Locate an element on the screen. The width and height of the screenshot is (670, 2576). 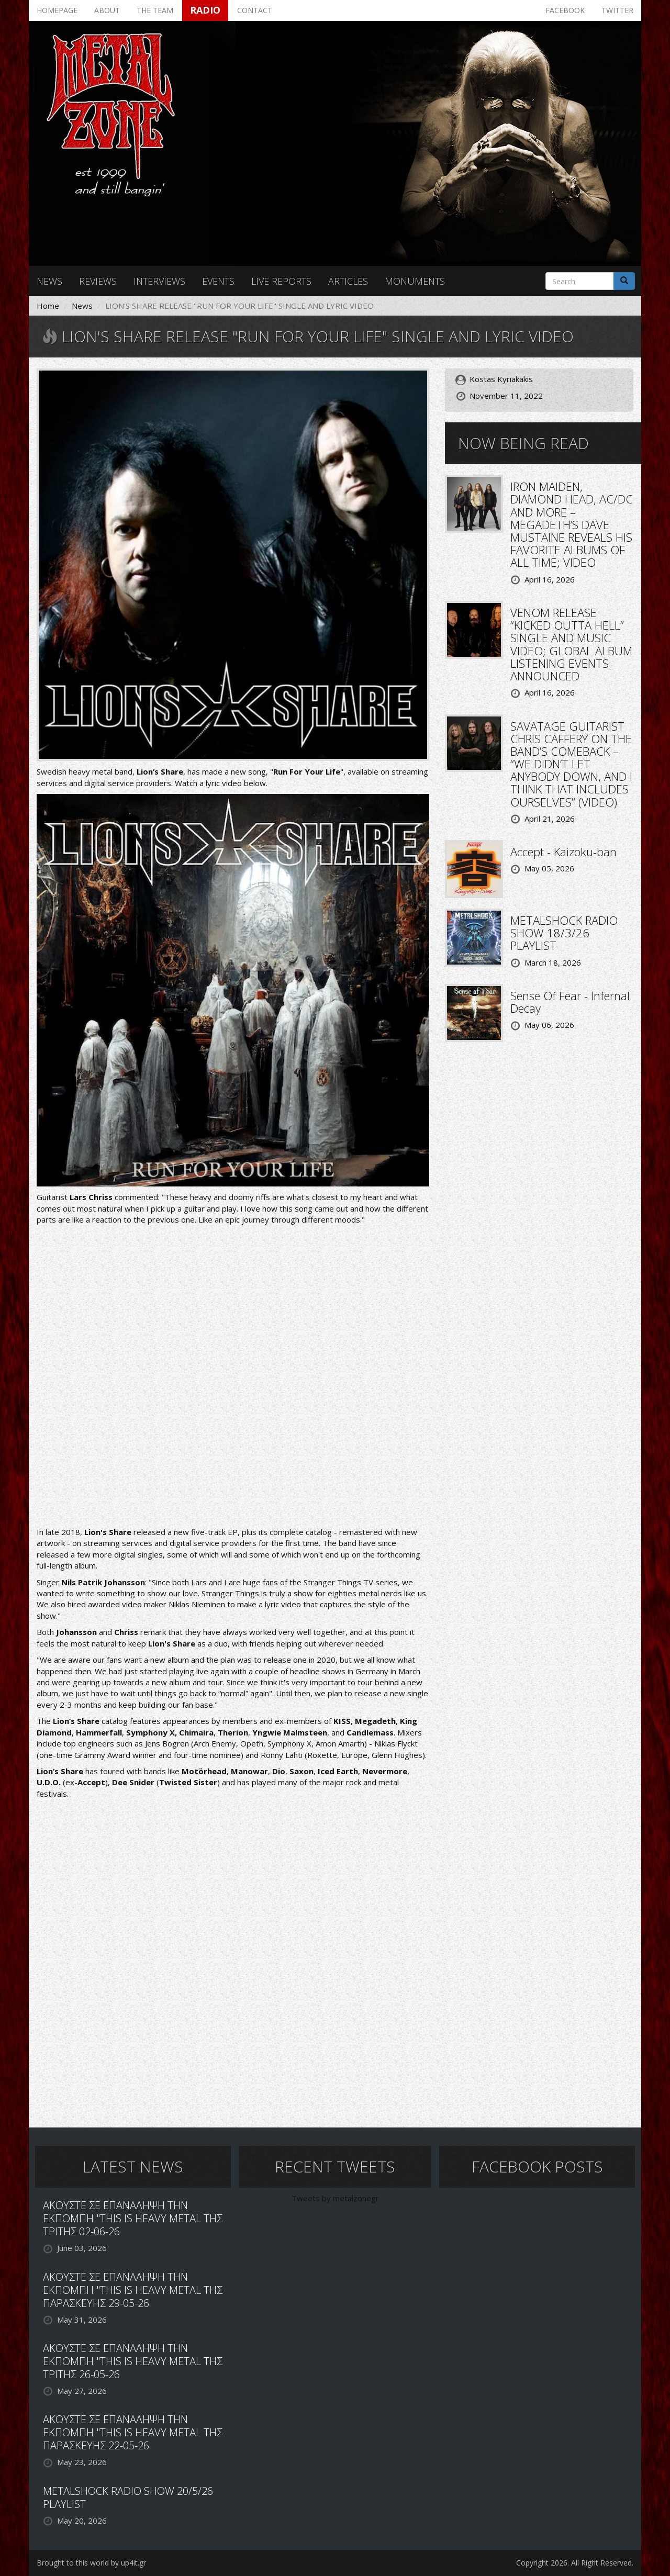
Live reports is located at coordinates (281, 281).